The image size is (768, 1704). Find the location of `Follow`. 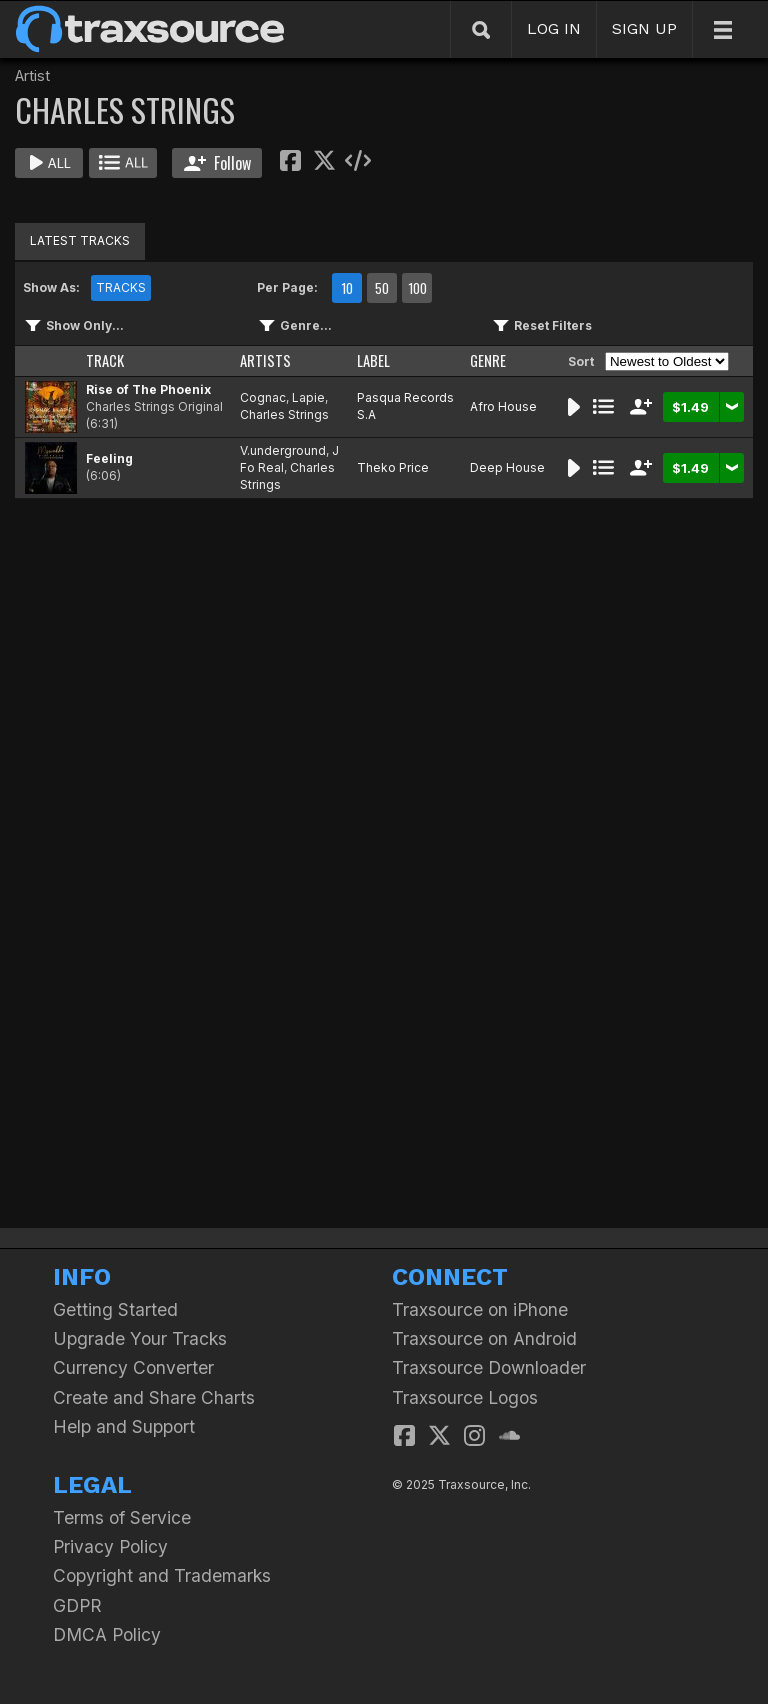

Follow is located at coordinates (217, 163).